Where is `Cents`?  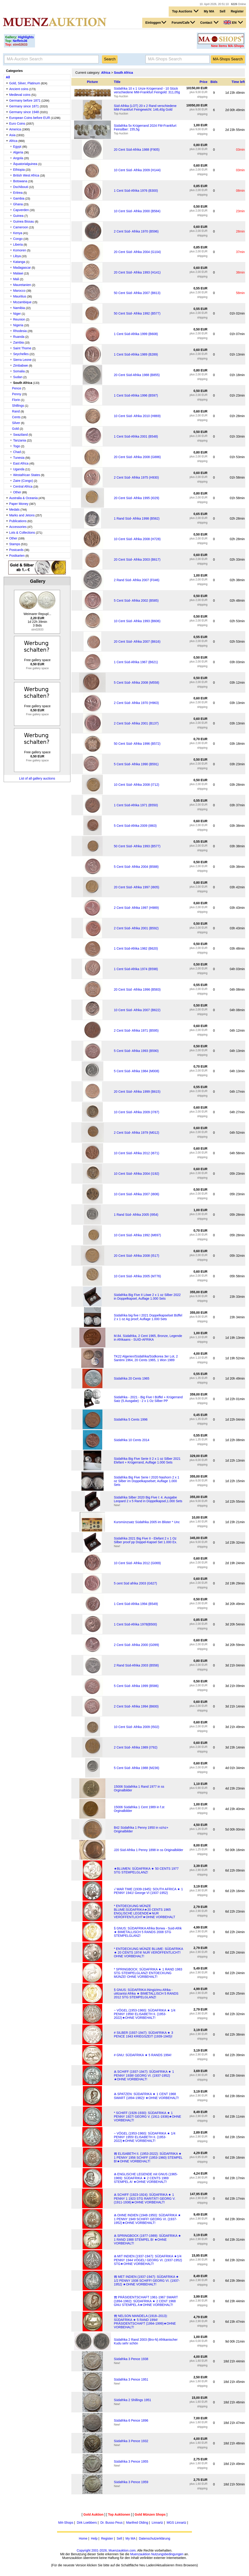
Cents is located at coordinates (16, 417).